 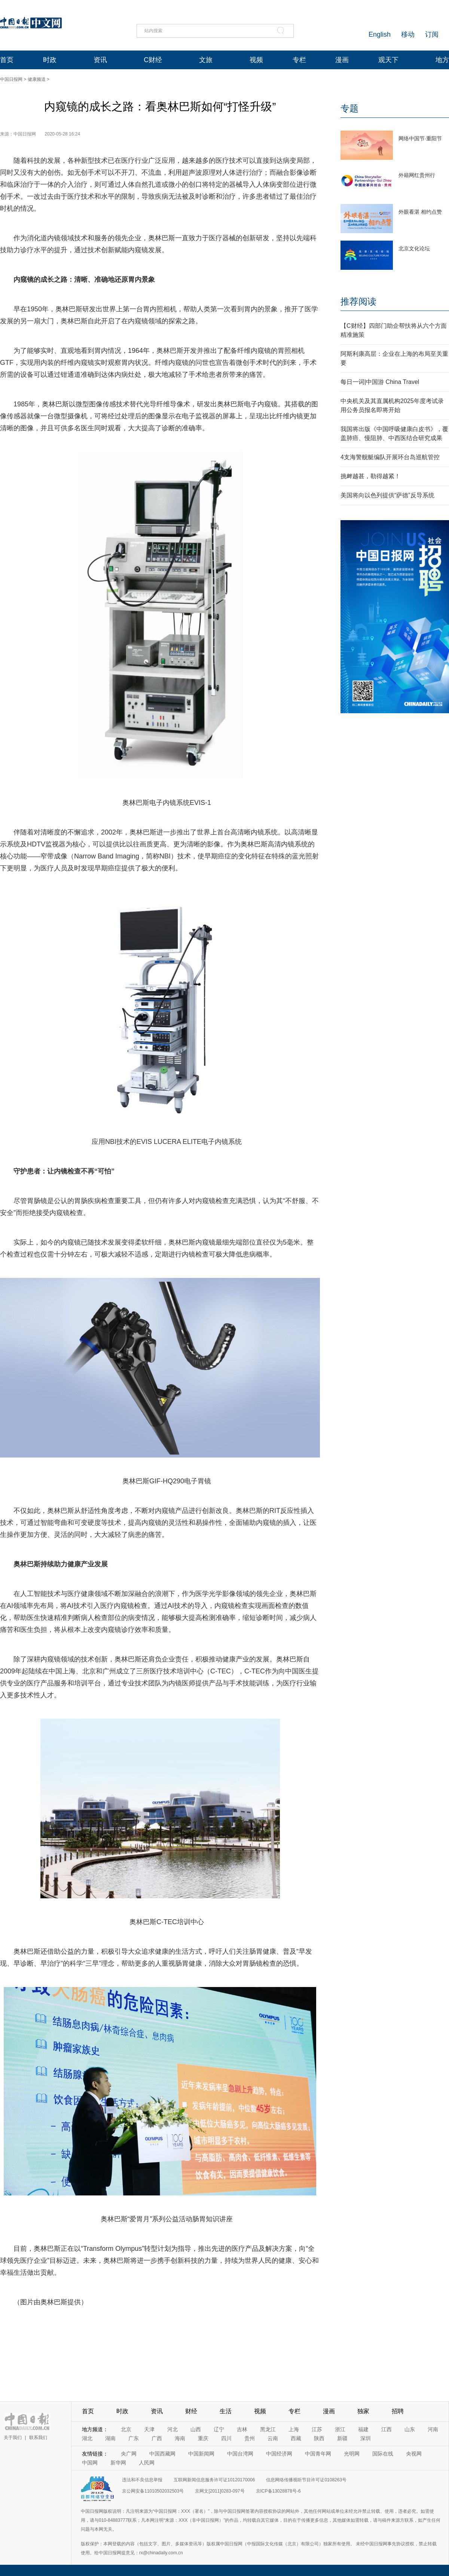 What do you see at coordinates (11, 79) in the screenshot?
I see `中国日报网` at bounding box center [11, 79].